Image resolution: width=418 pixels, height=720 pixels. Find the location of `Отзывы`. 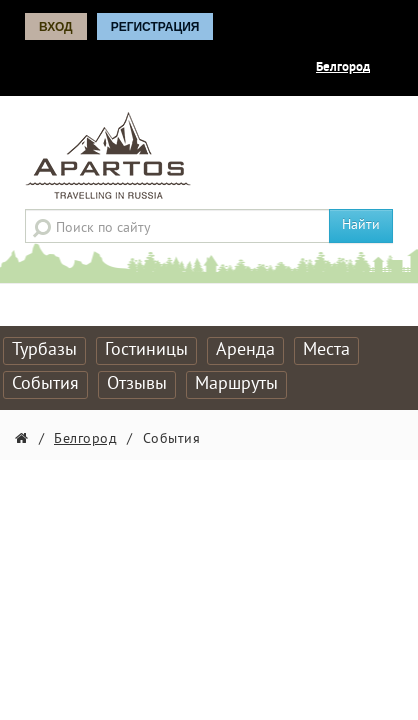

Отзывы is located at coordinates (137, 384).